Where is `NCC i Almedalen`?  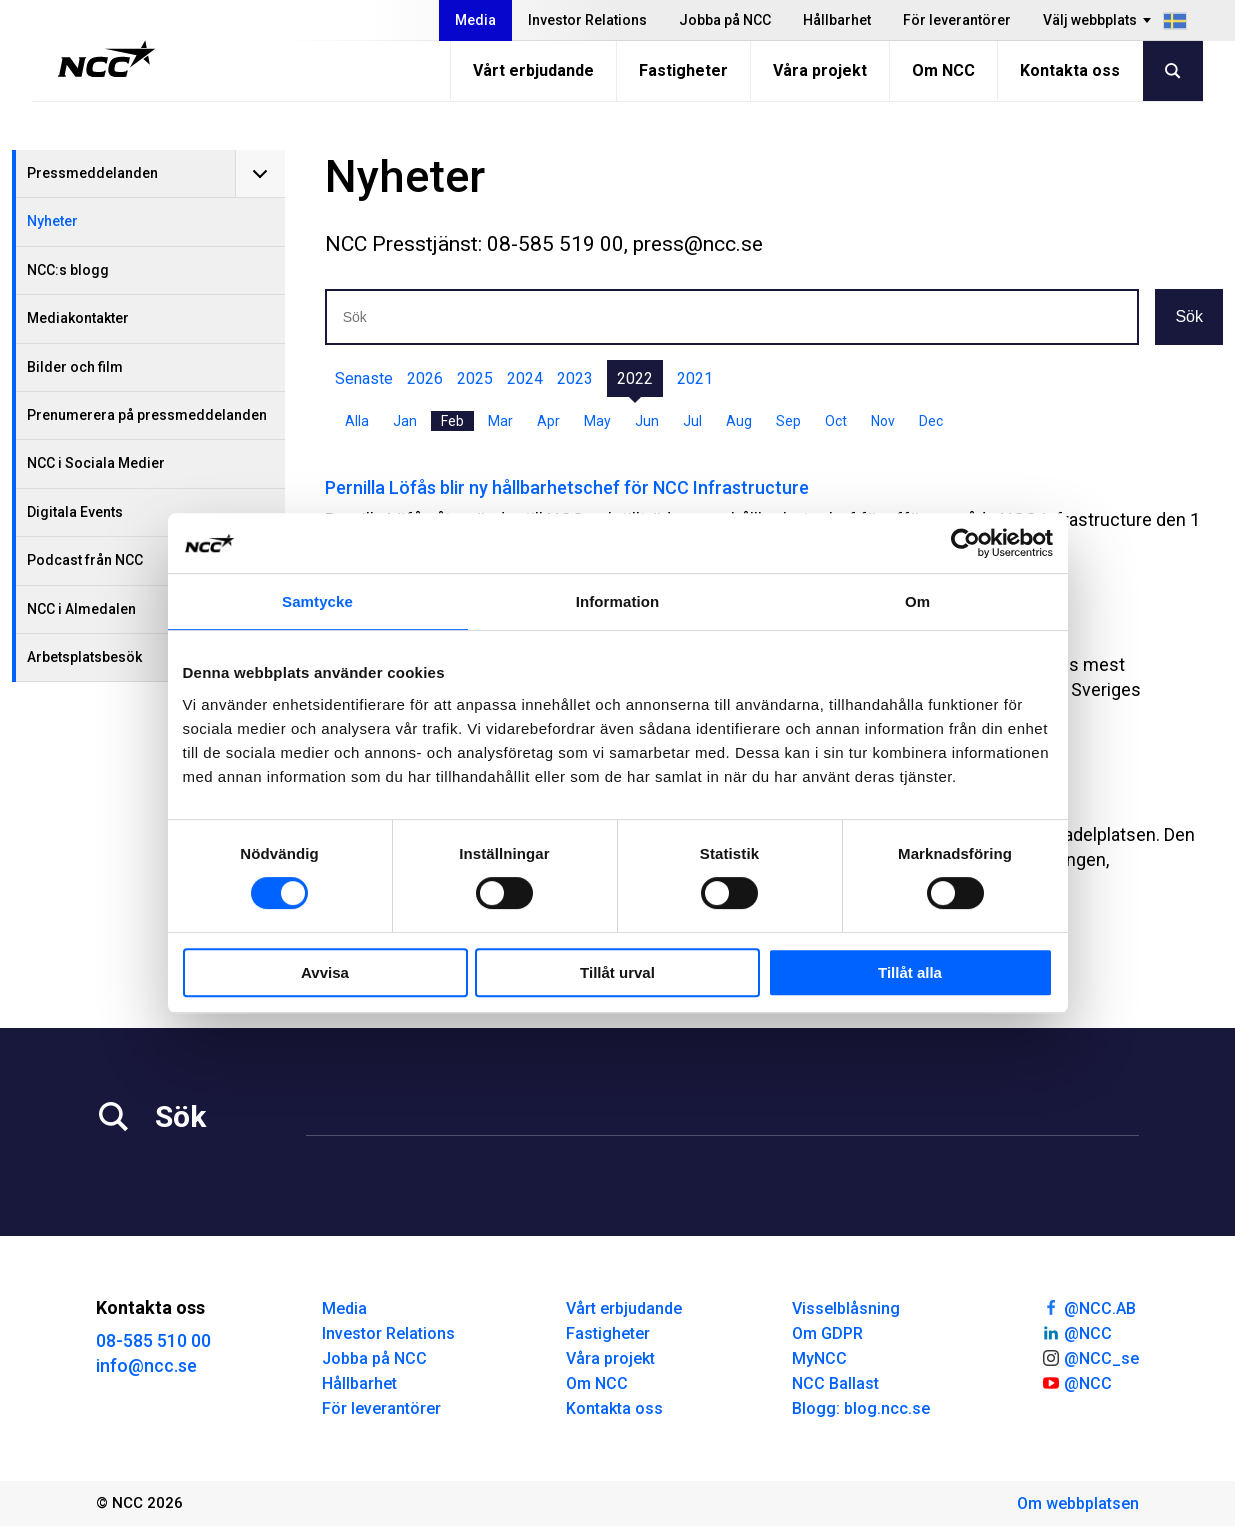 NCC i Almedalen is located at coordinates (81, 609).